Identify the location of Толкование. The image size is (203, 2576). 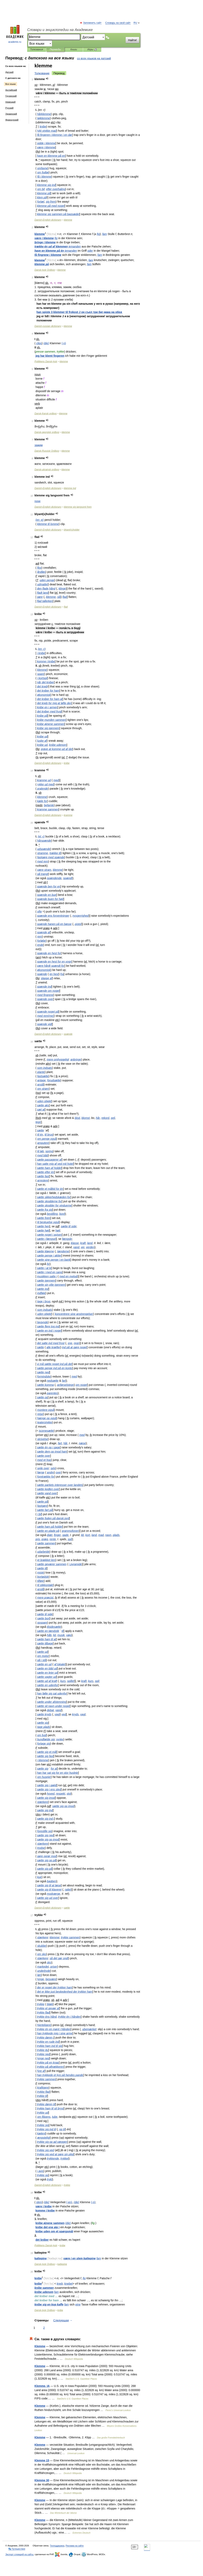
(42, 68).